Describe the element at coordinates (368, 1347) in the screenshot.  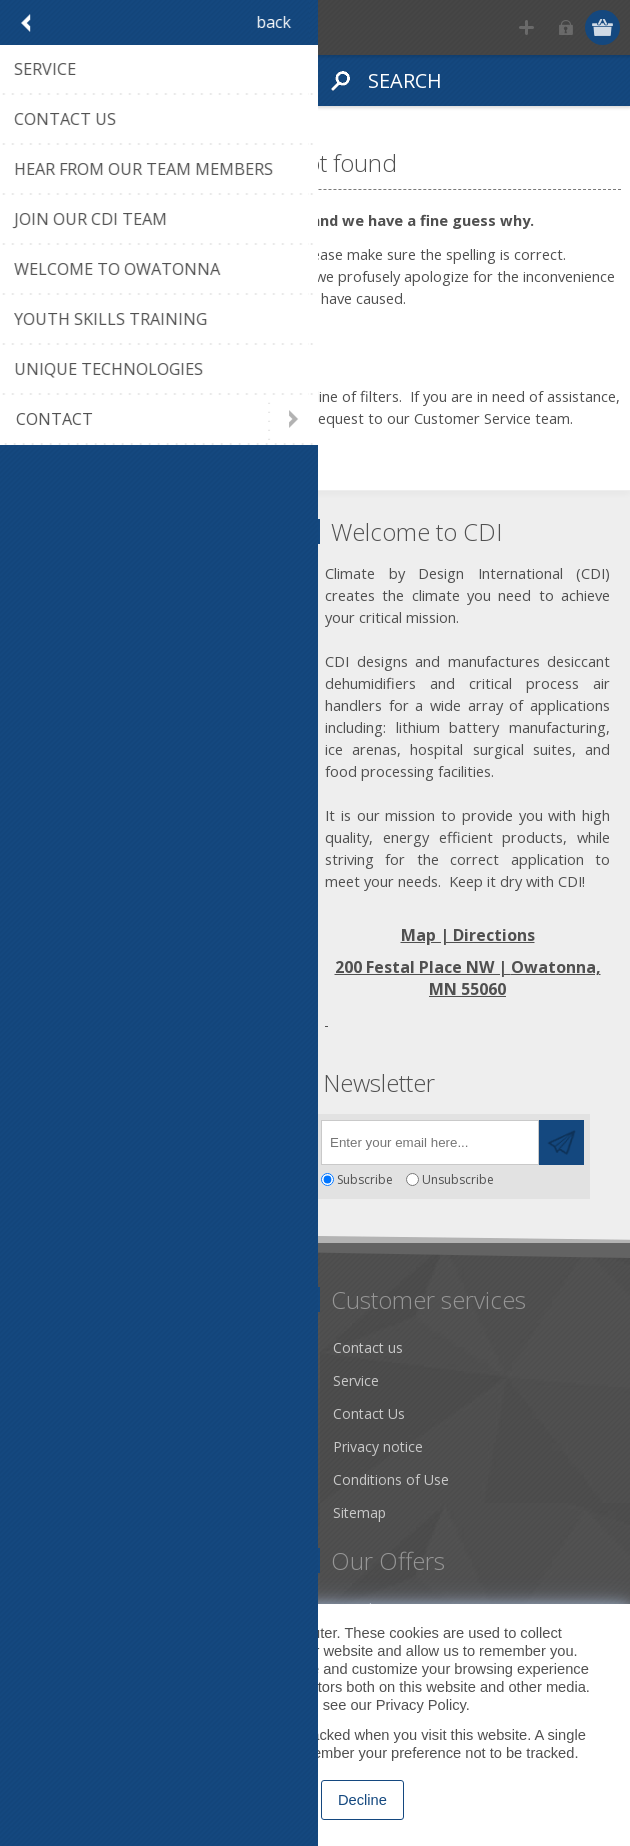
I see `Contact us` at that location.